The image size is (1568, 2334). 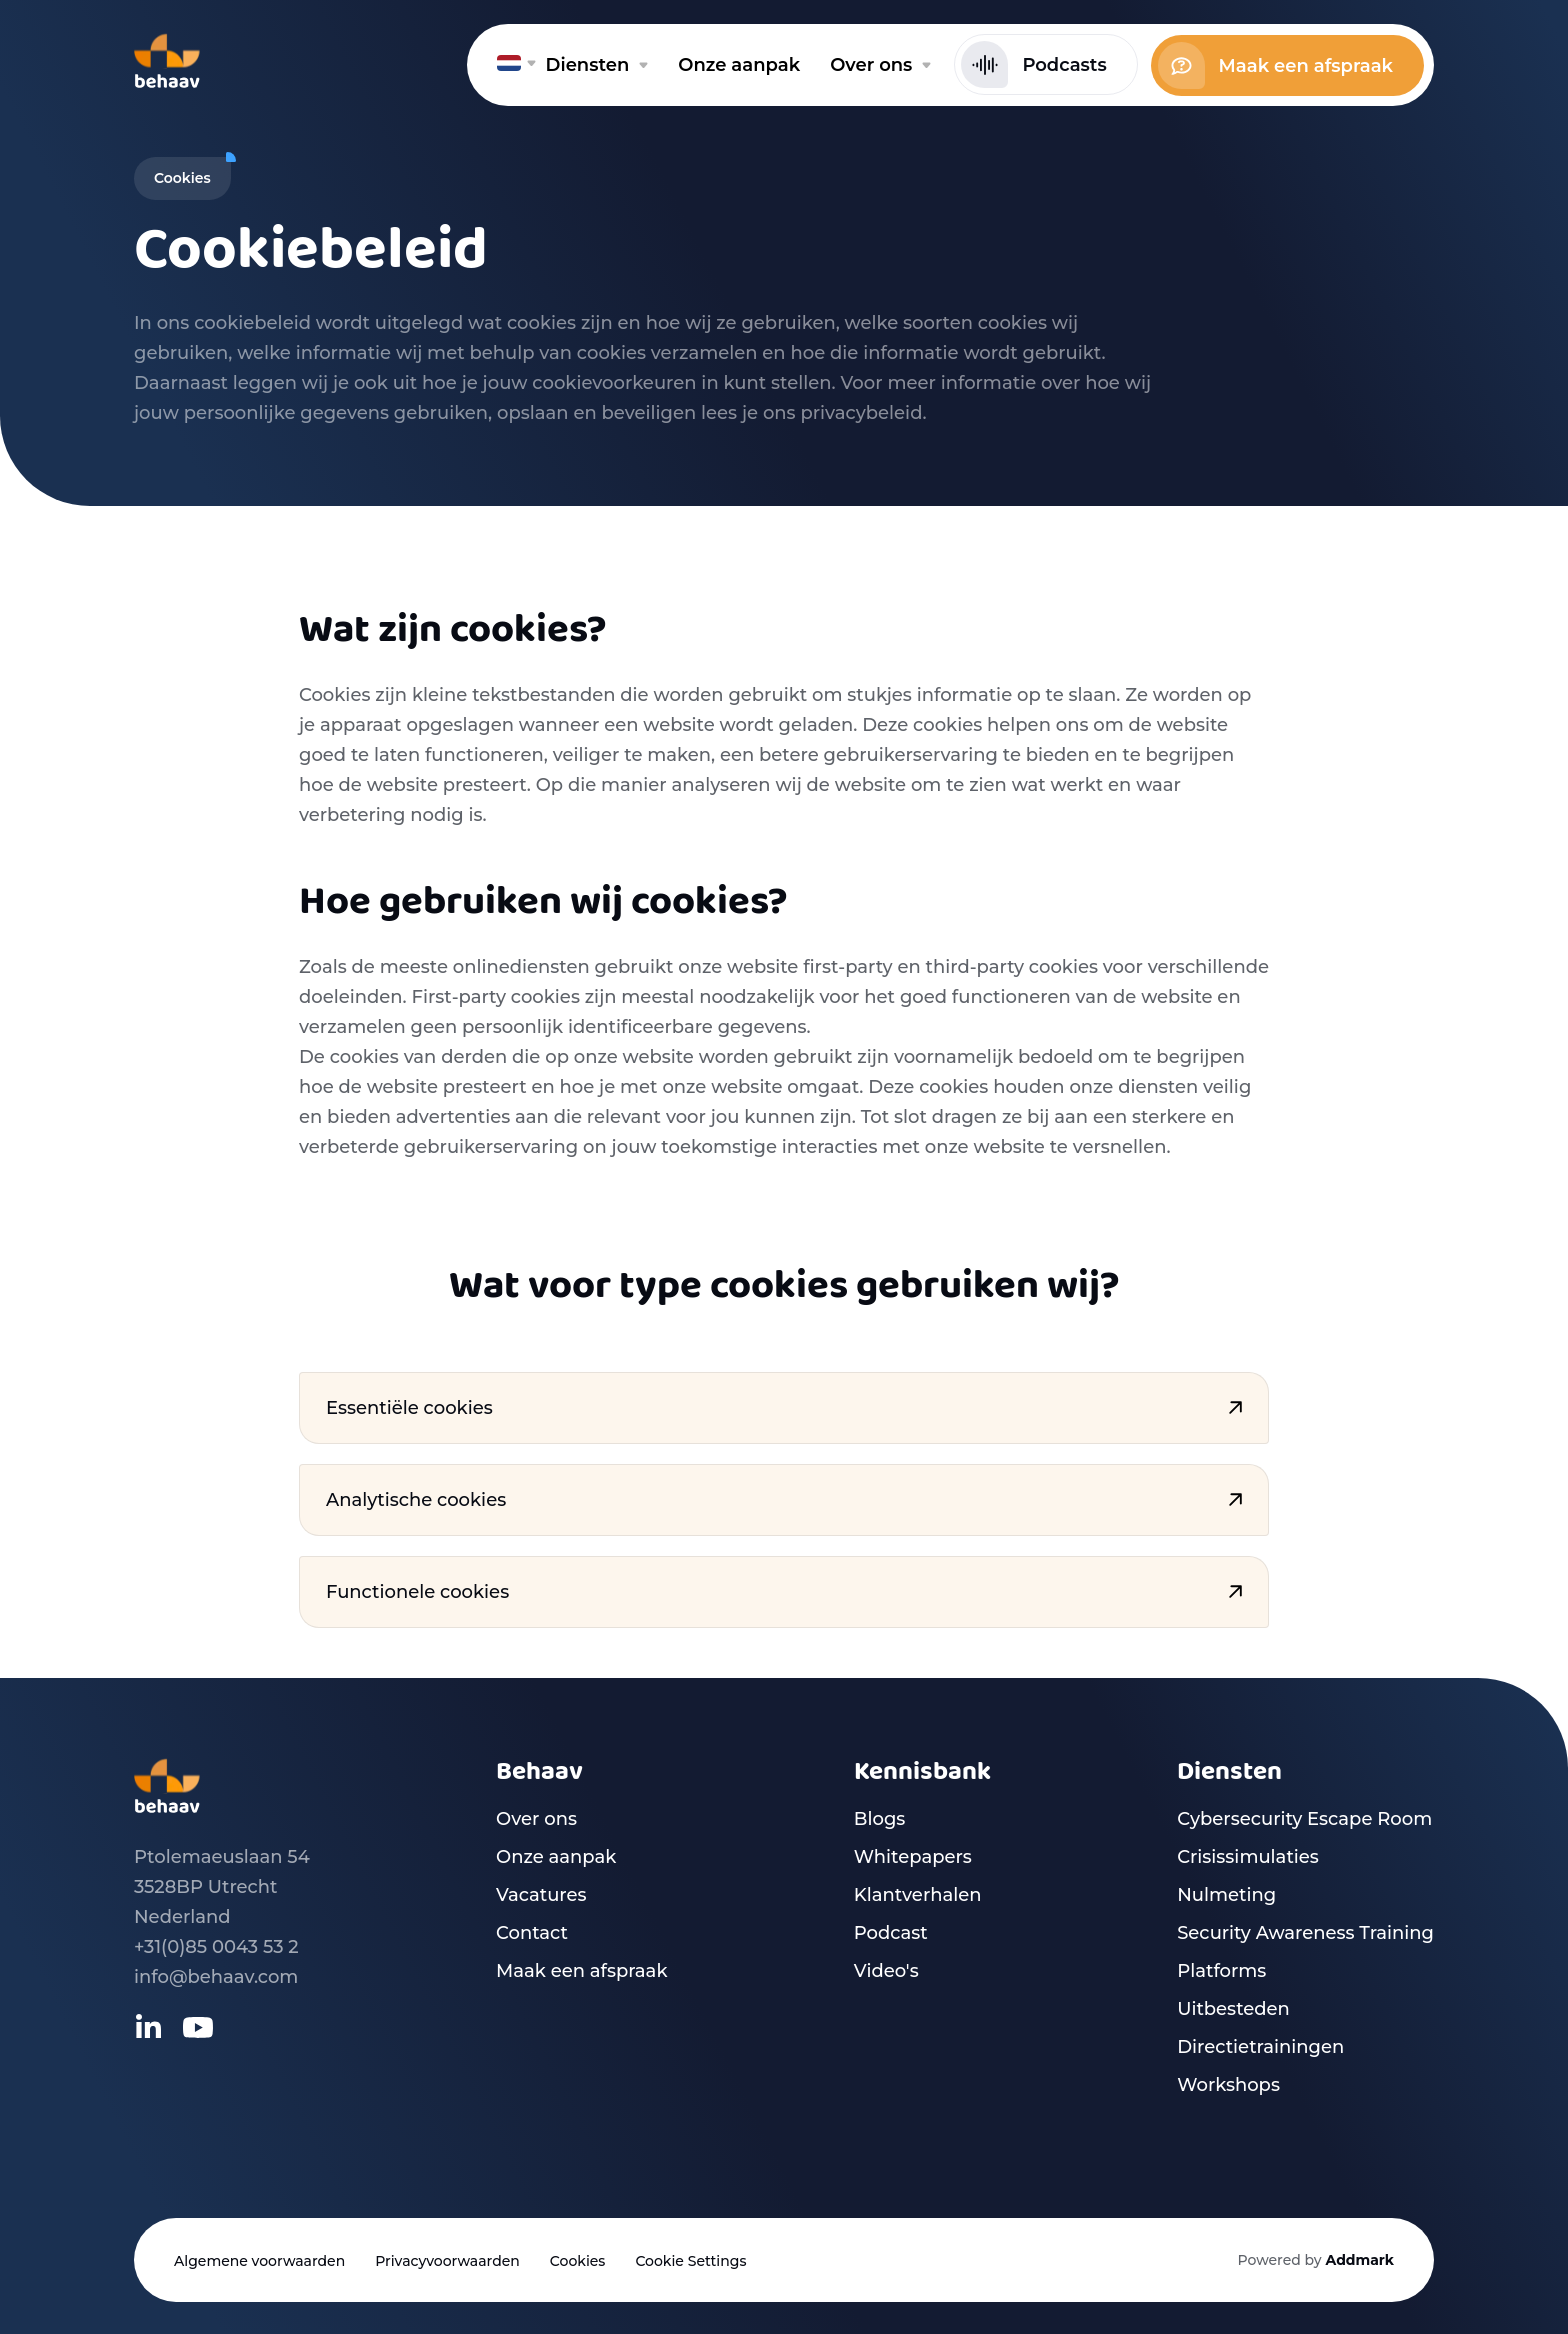 What do you see at coordinates (880, 1819) in the screenshot?
I see `Blogs` at bounding box center [880, 1819].